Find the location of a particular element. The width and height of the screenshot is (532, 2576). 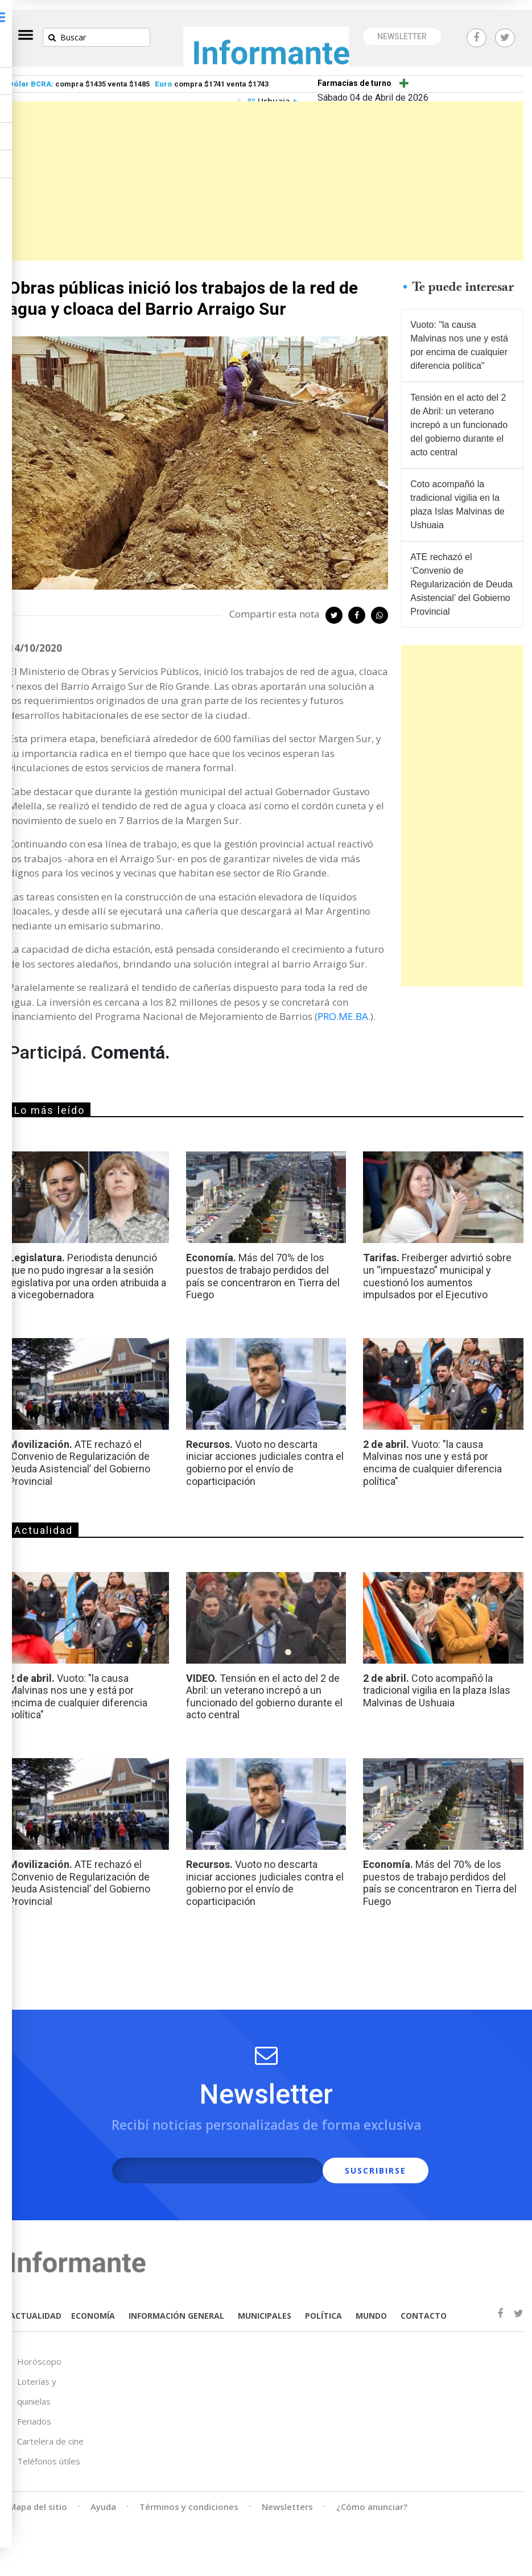

¿Cómo anunciar? is located at coordinates (371, 2494).